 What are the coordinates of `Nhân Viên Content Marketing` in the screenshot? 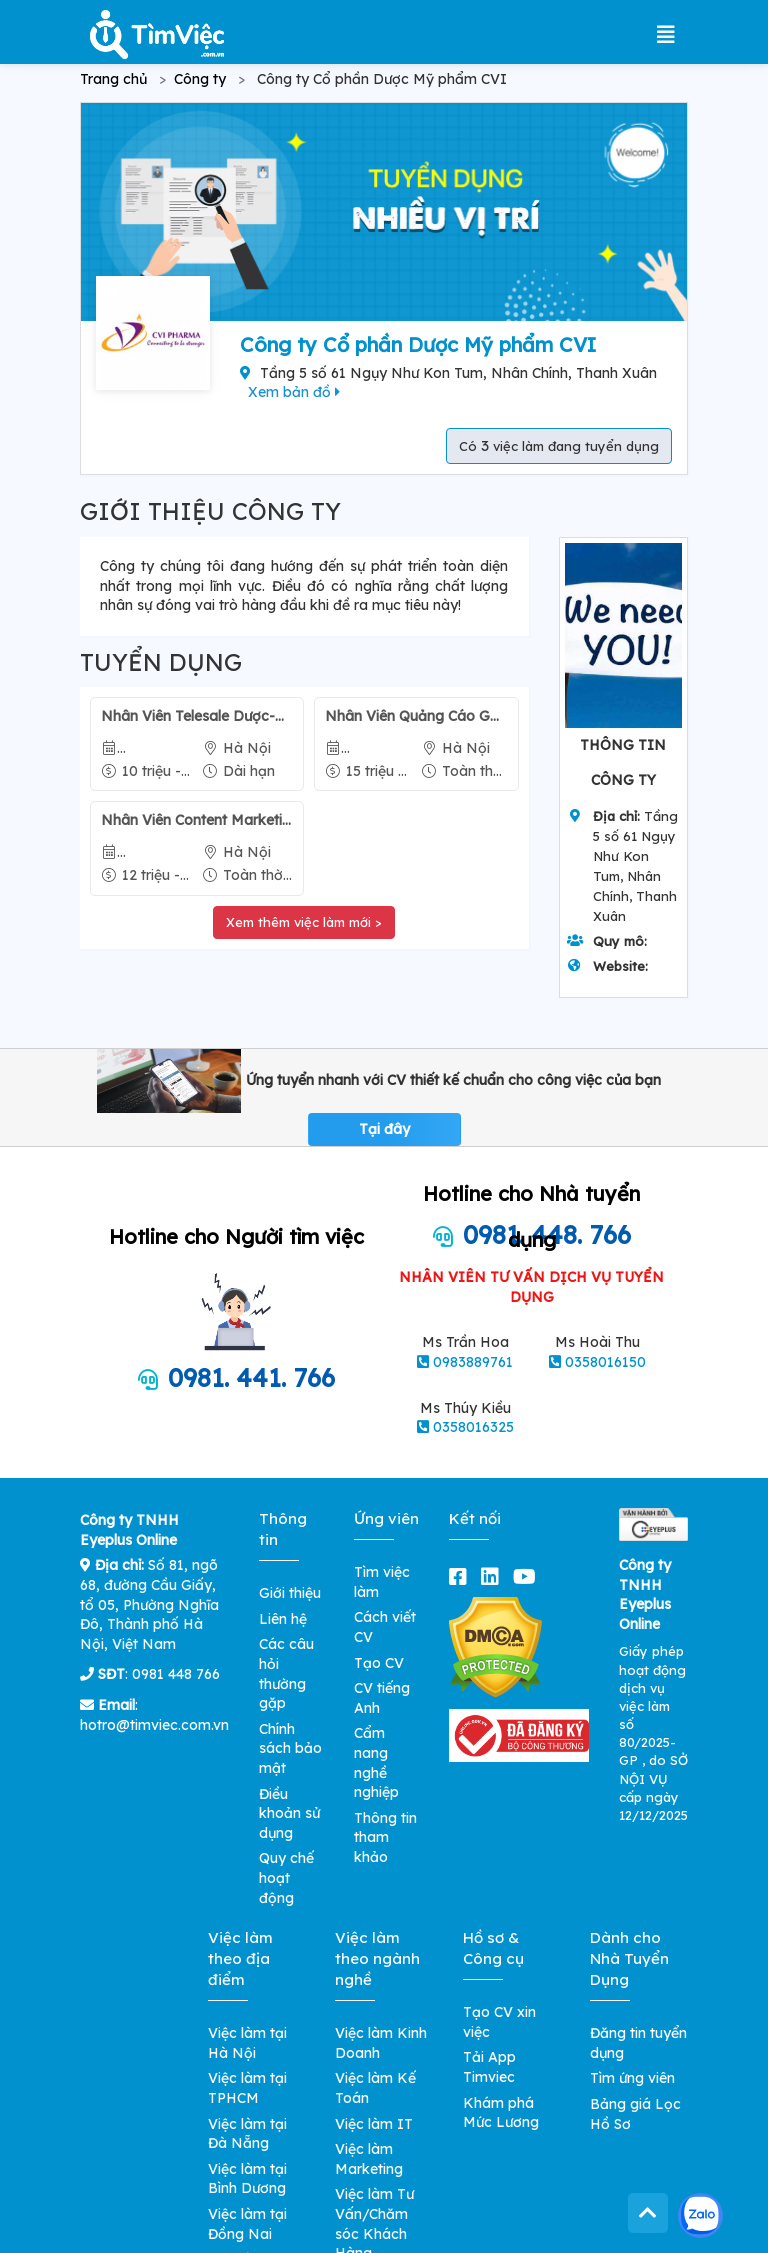 It's located at (197, 820).